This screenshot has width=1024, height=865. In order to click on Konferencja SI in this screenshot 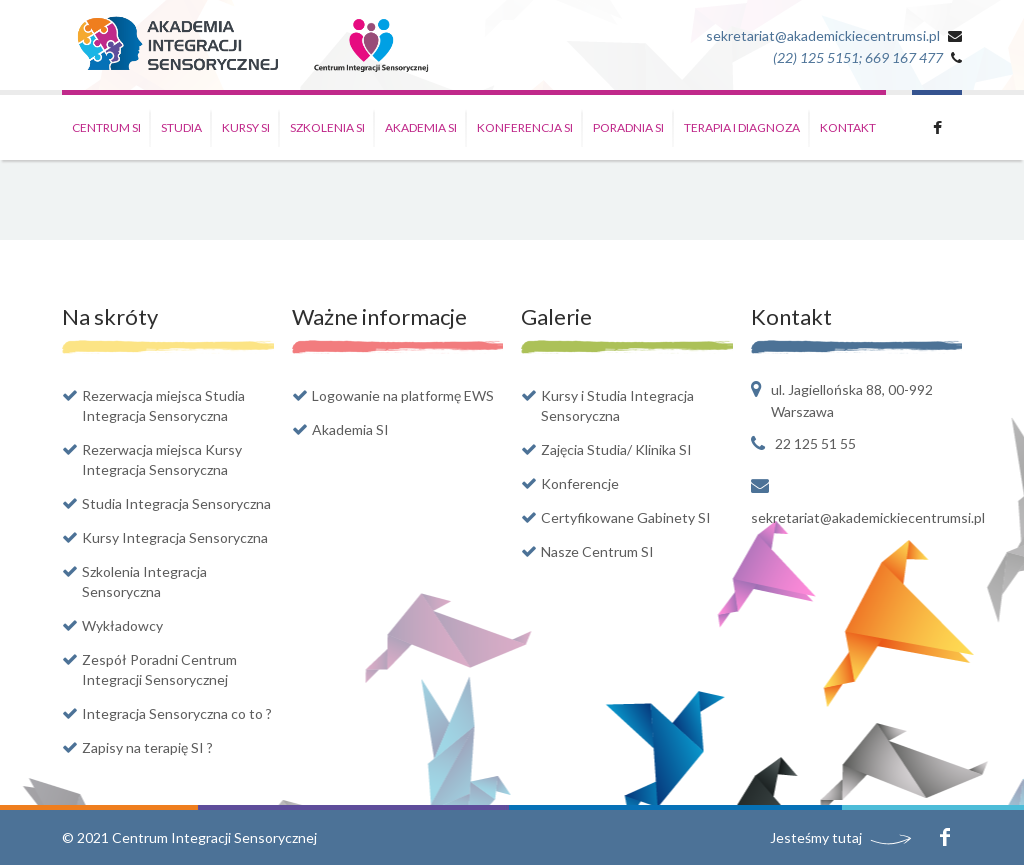, I will do `click(525, 127)`.